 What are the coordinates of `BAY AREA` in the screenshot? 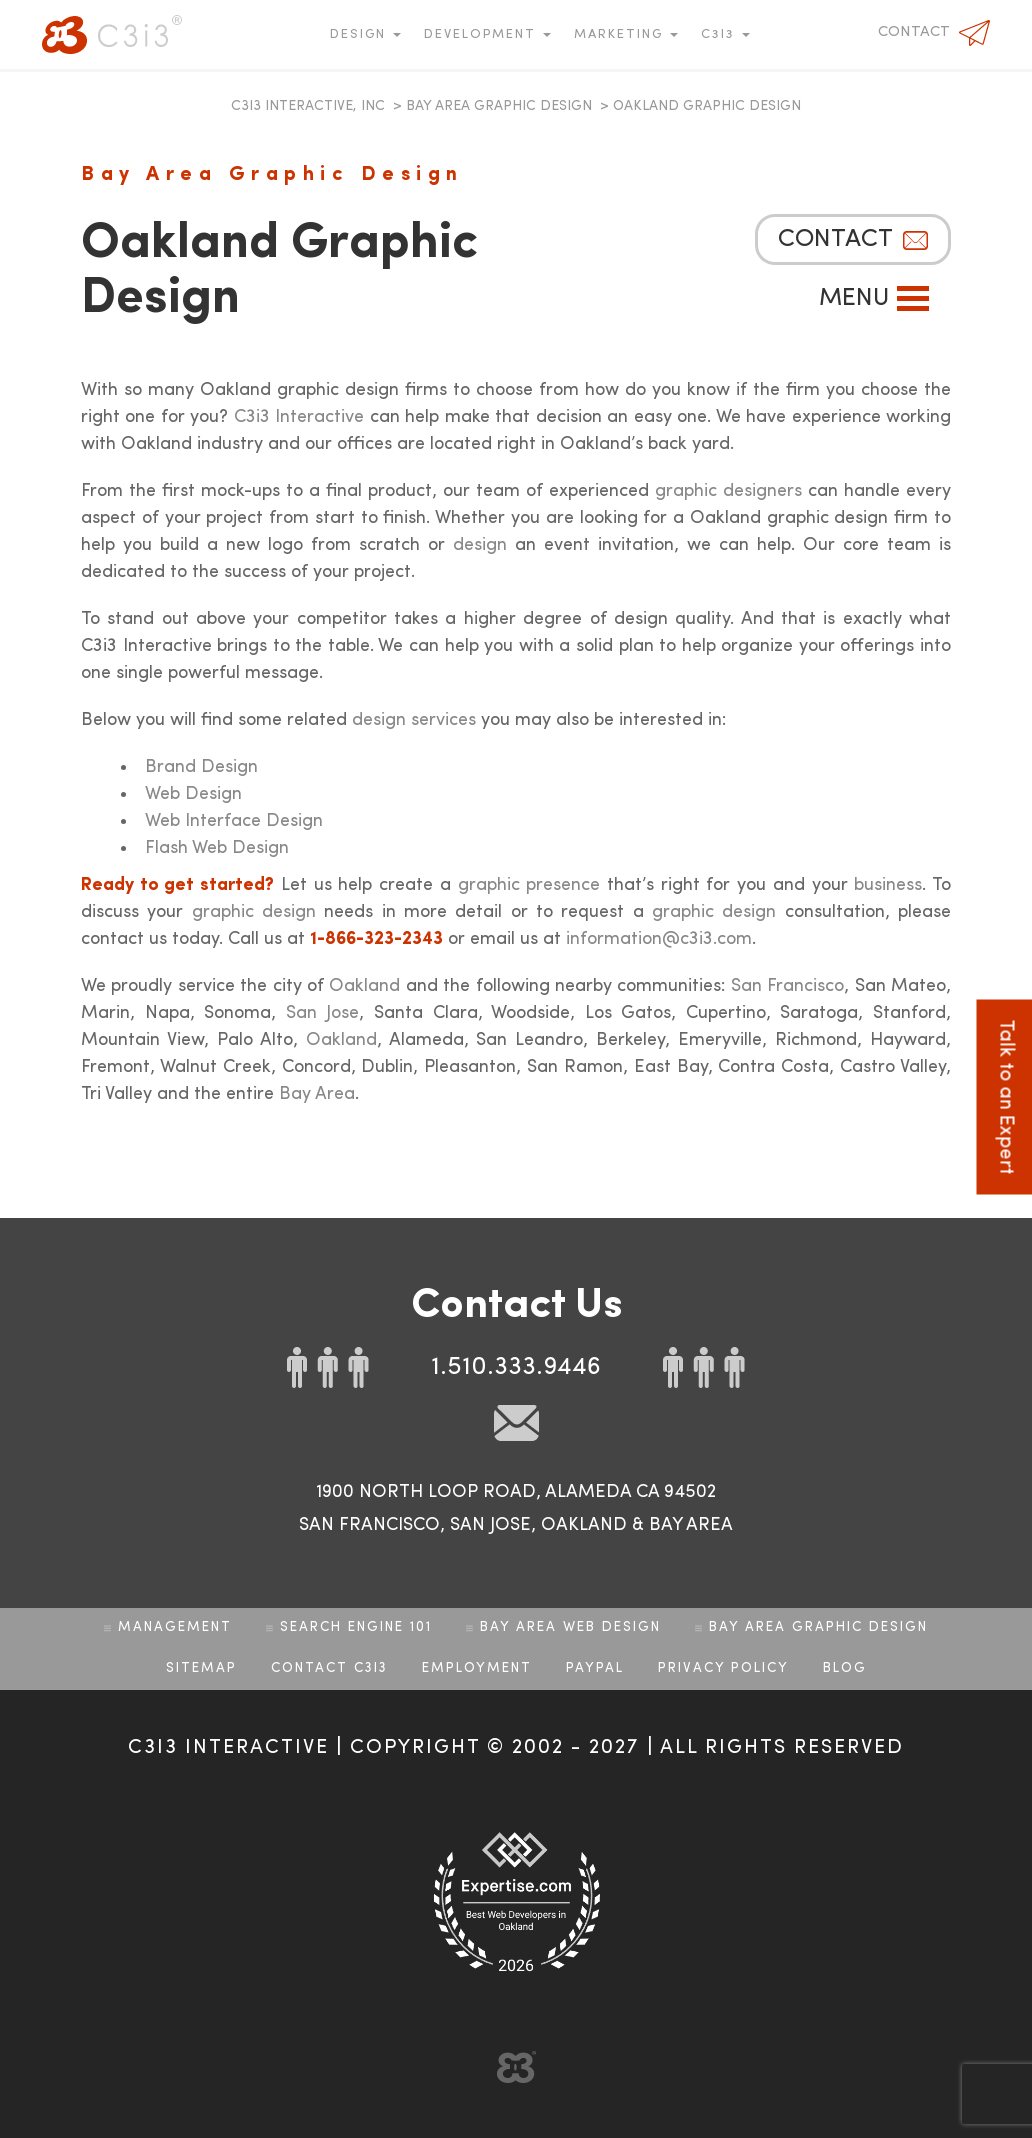 It's located at (691, 1525).